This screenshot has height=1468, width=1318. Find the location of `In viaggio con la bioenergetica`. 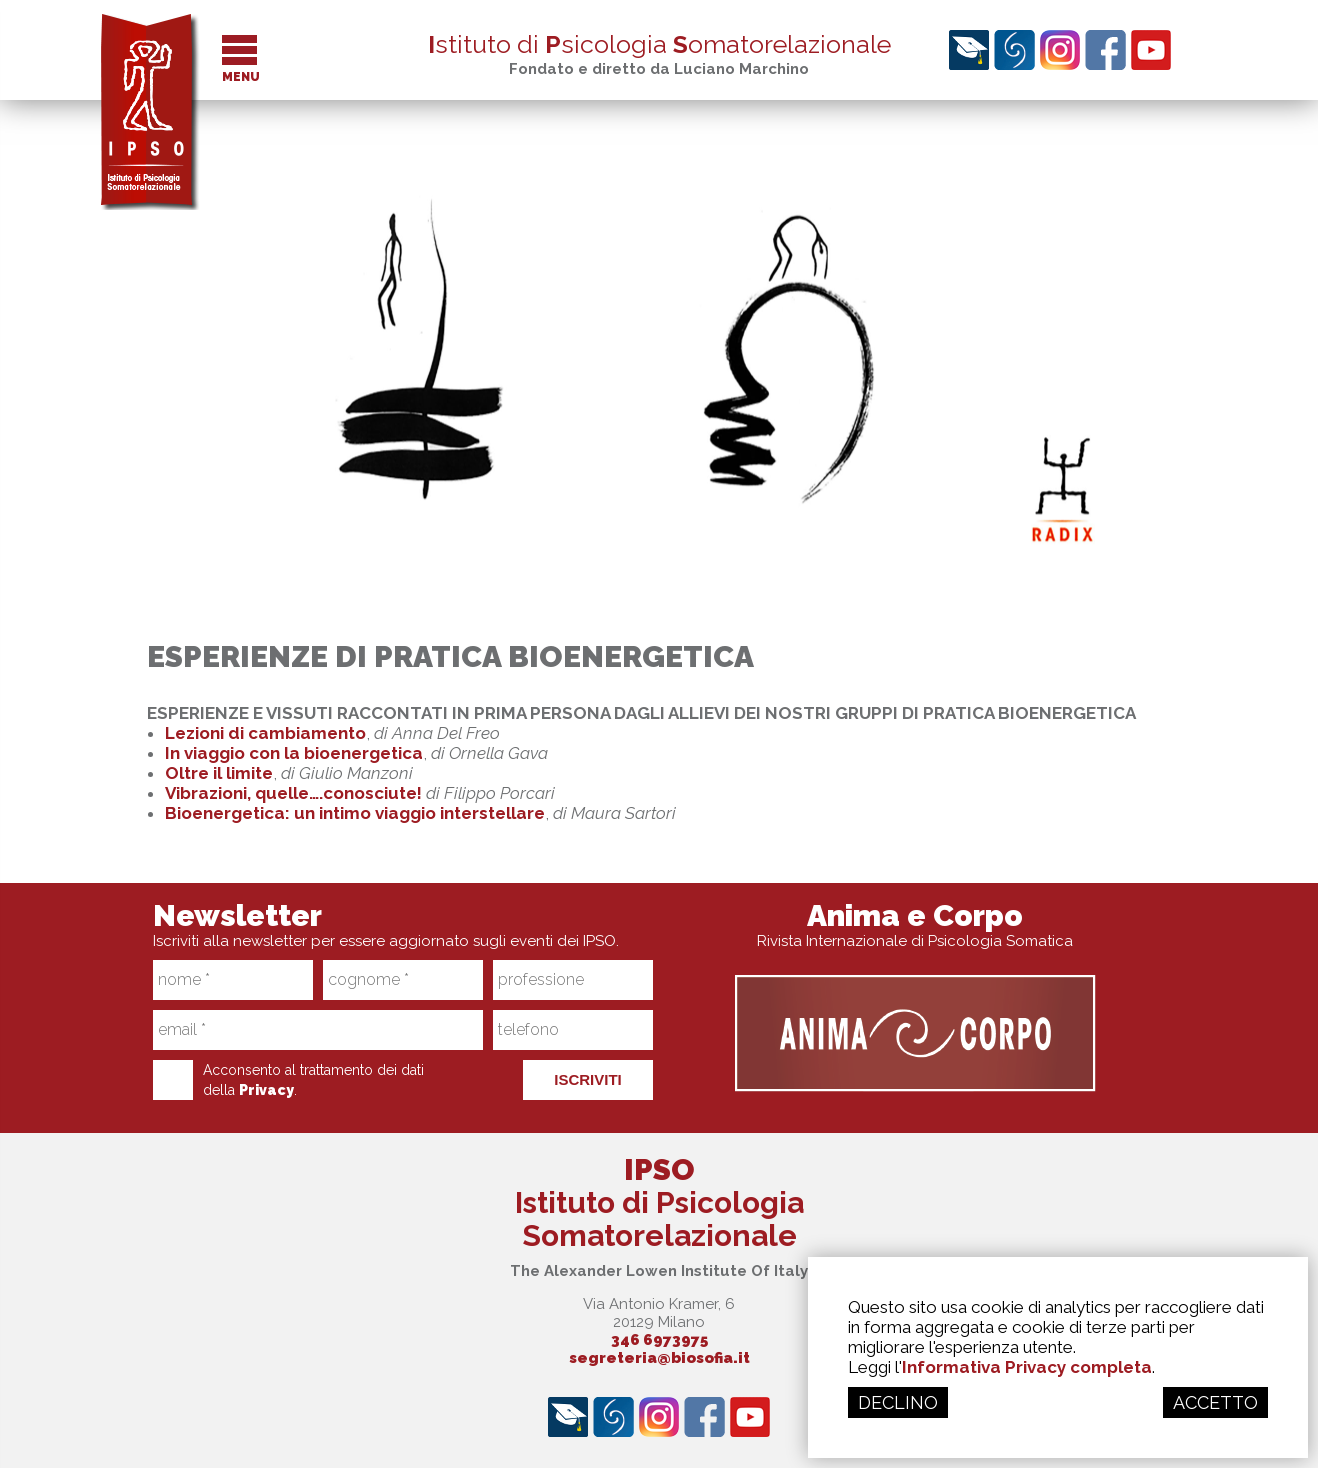

In viaggio con la bioenergetica is located at coordinates (294, 753).